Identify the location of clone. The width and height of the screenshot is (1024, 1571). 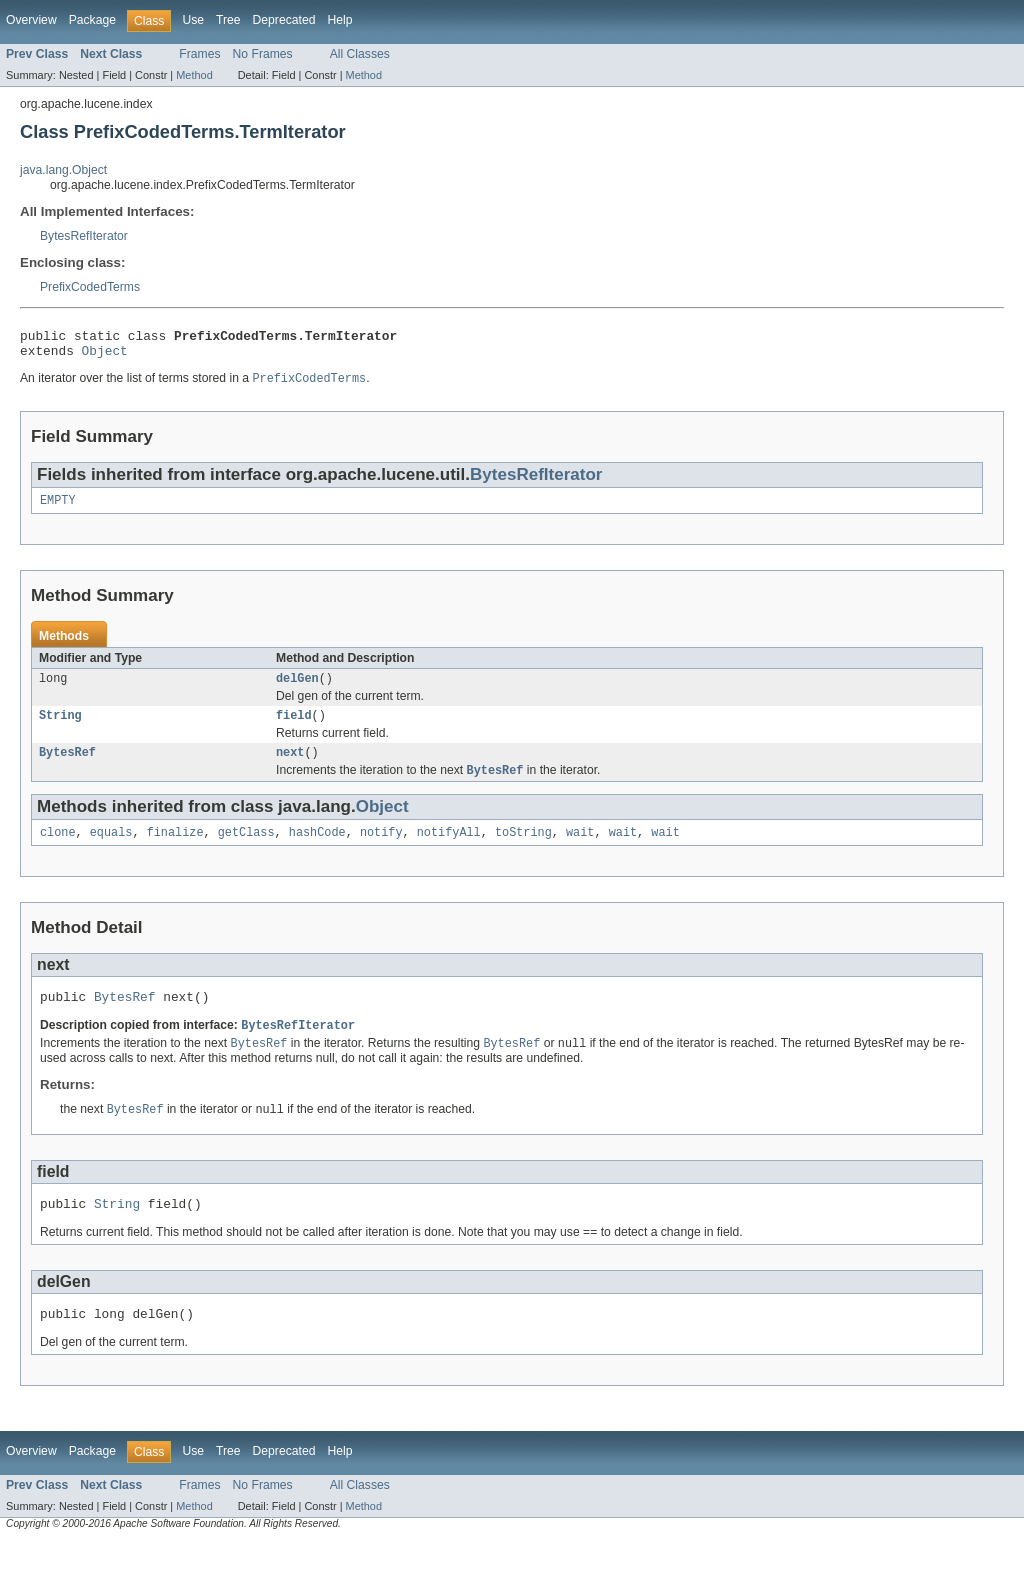
(58, 850).